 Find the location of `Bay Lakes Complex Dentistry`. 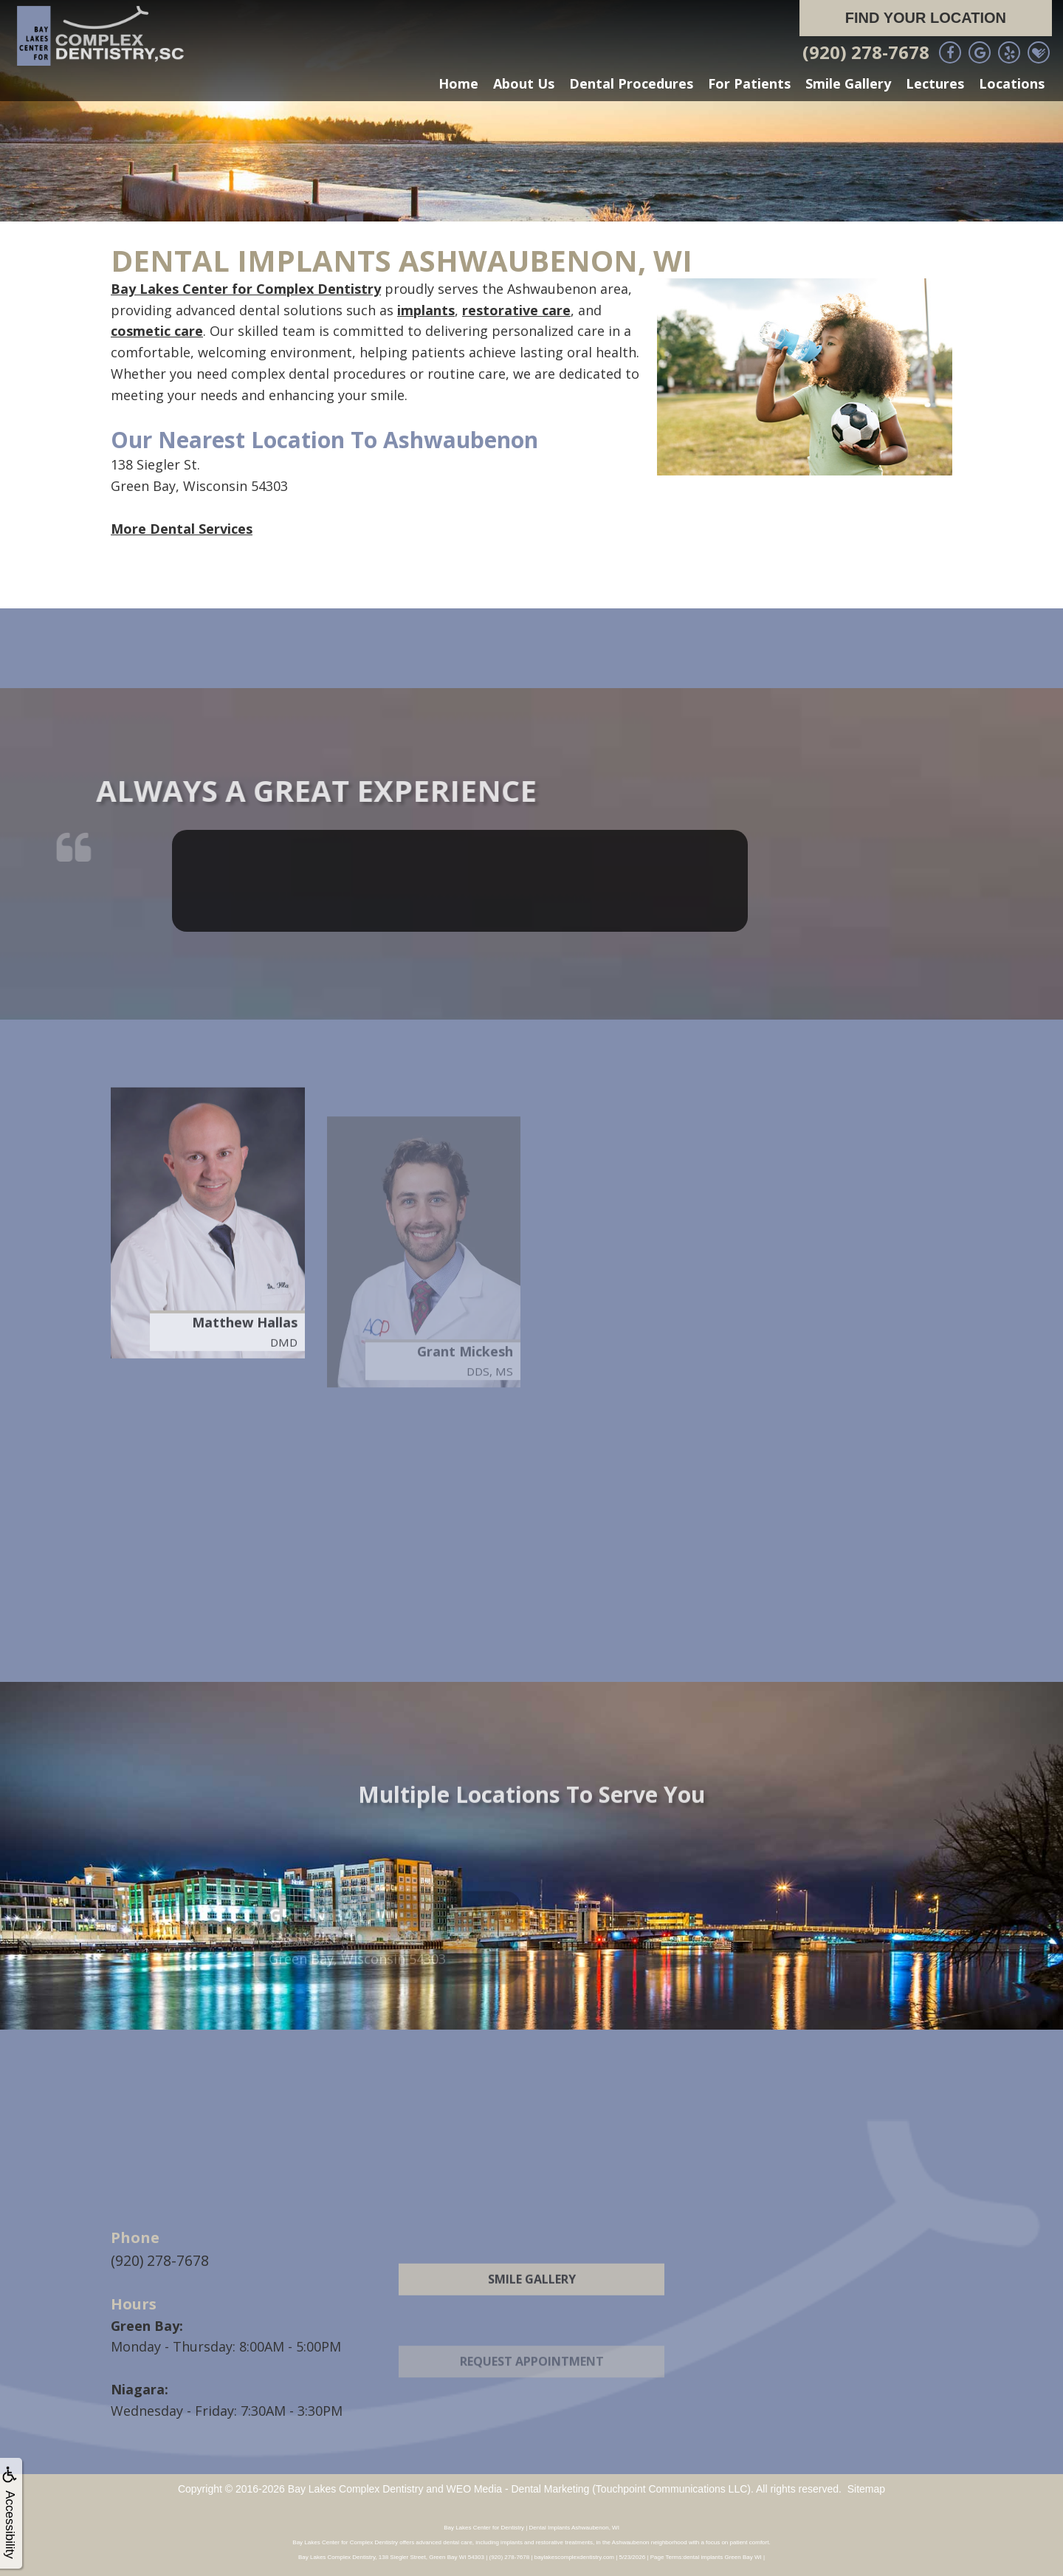

Bay Lakes Complex Dentistry is located at coordinates (356, 2487).